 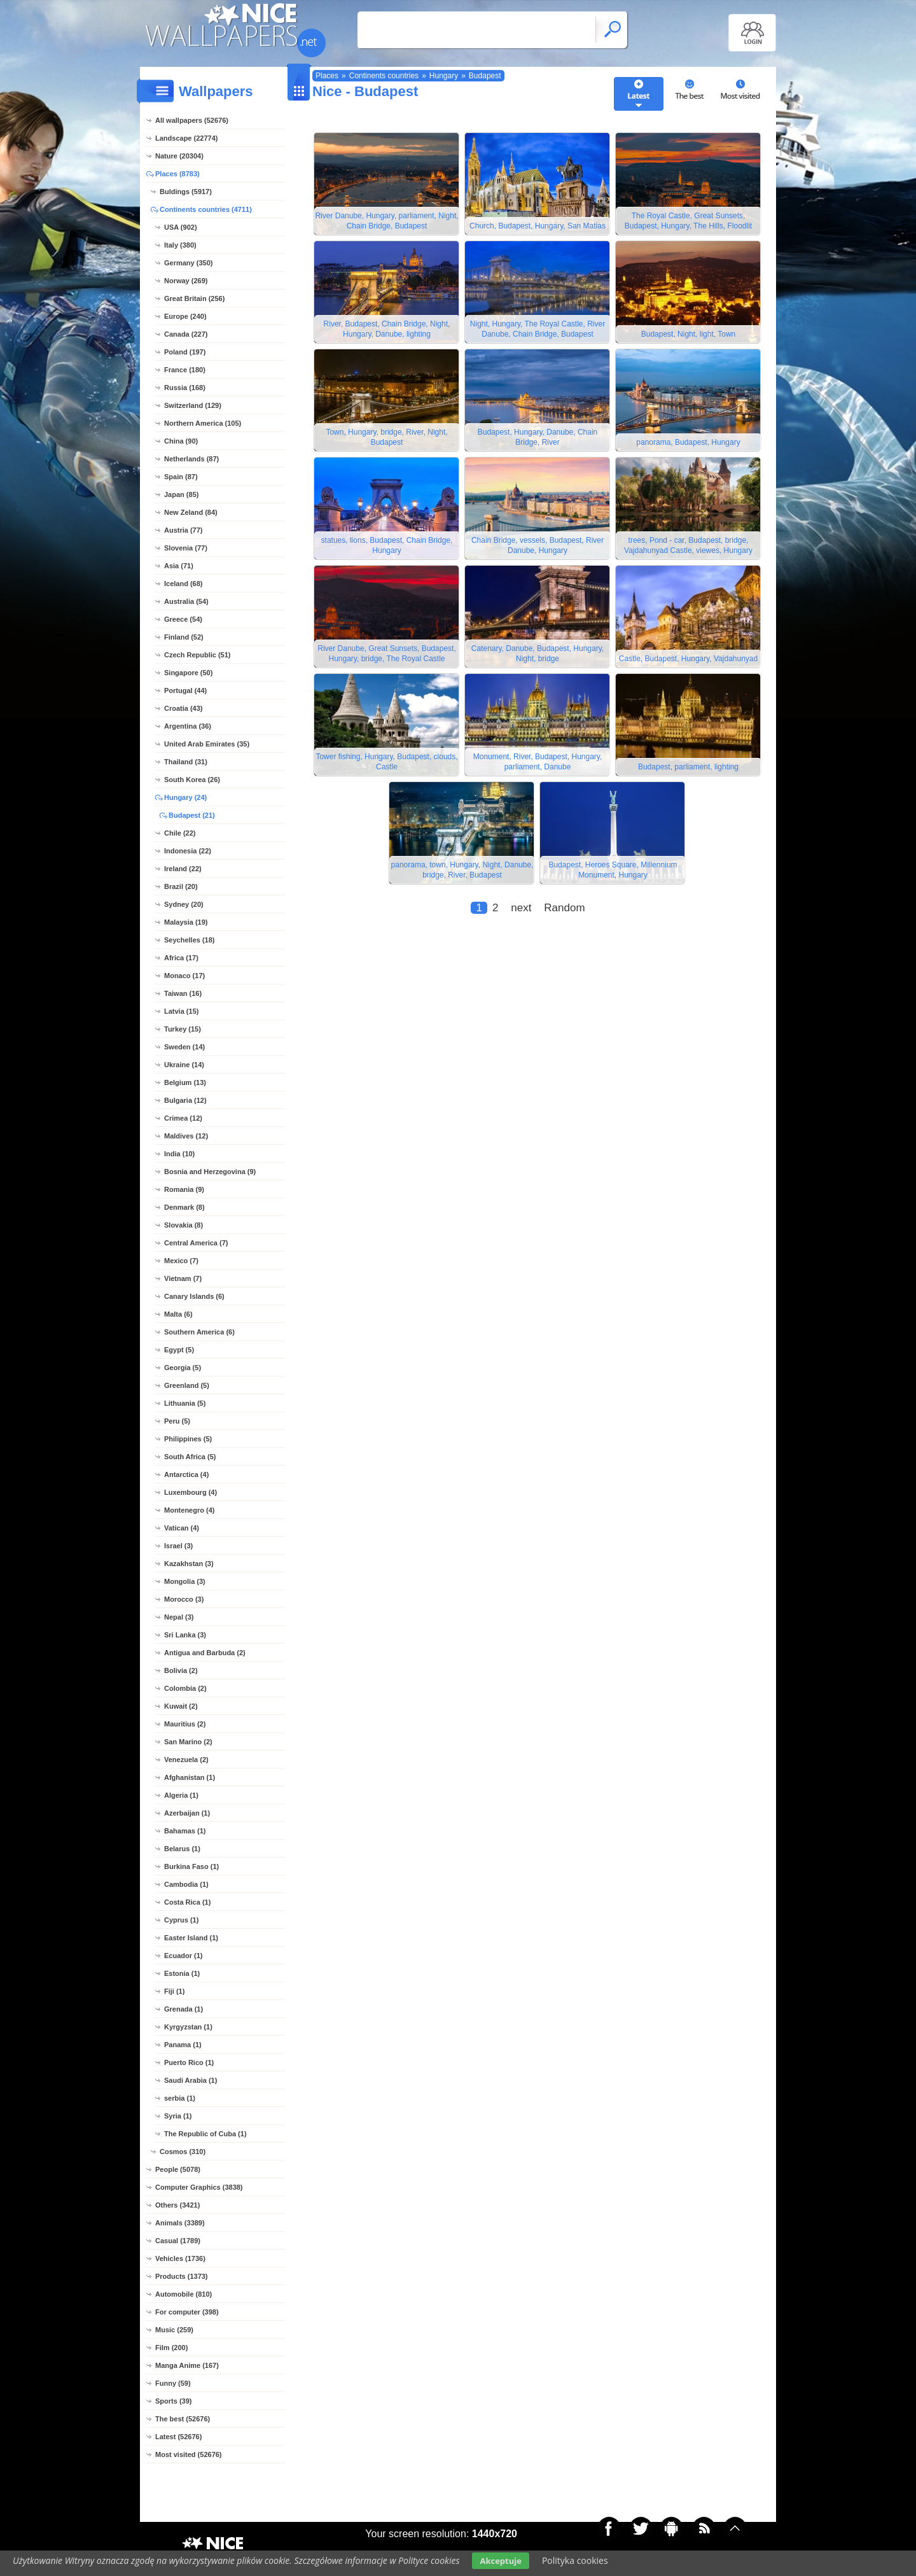 What do you see at coordinates (182, 1029) in the screenshot?
I see `Turkey (15)` at bounding box center [182, 1029].